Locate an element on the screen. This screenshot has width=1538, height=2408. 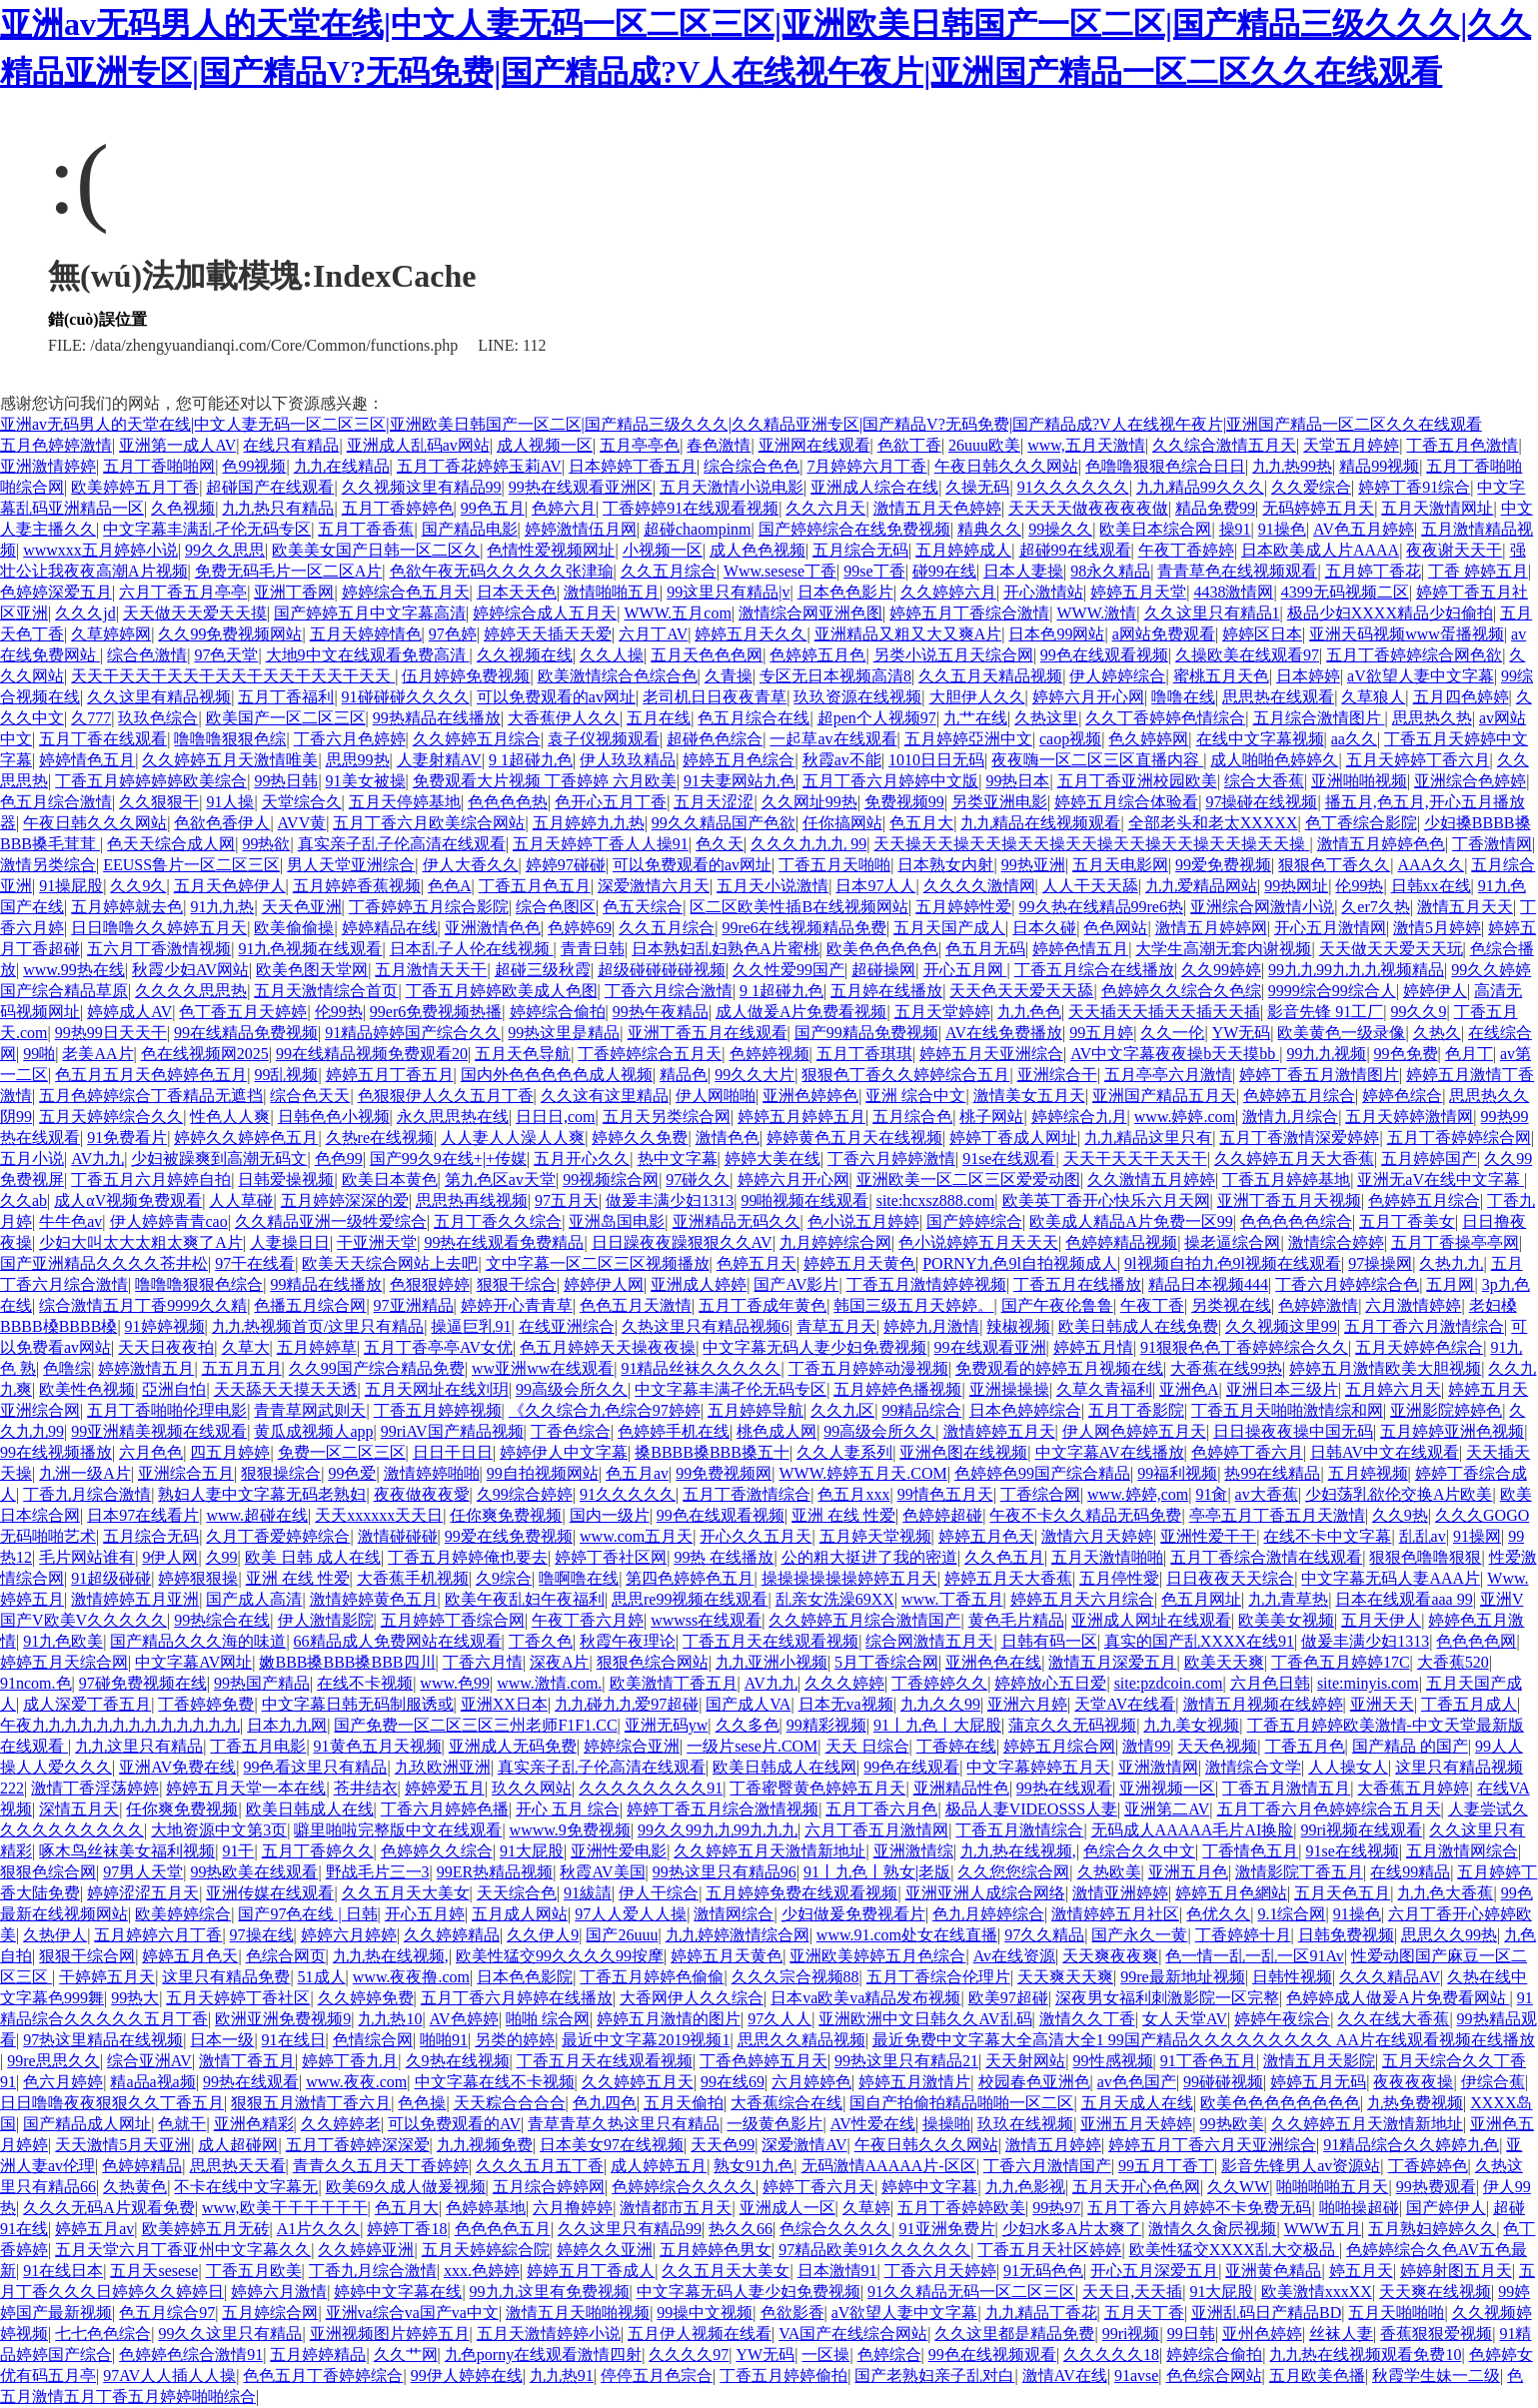
色婷婷久久综合 is located at coordinates (437, 1850).